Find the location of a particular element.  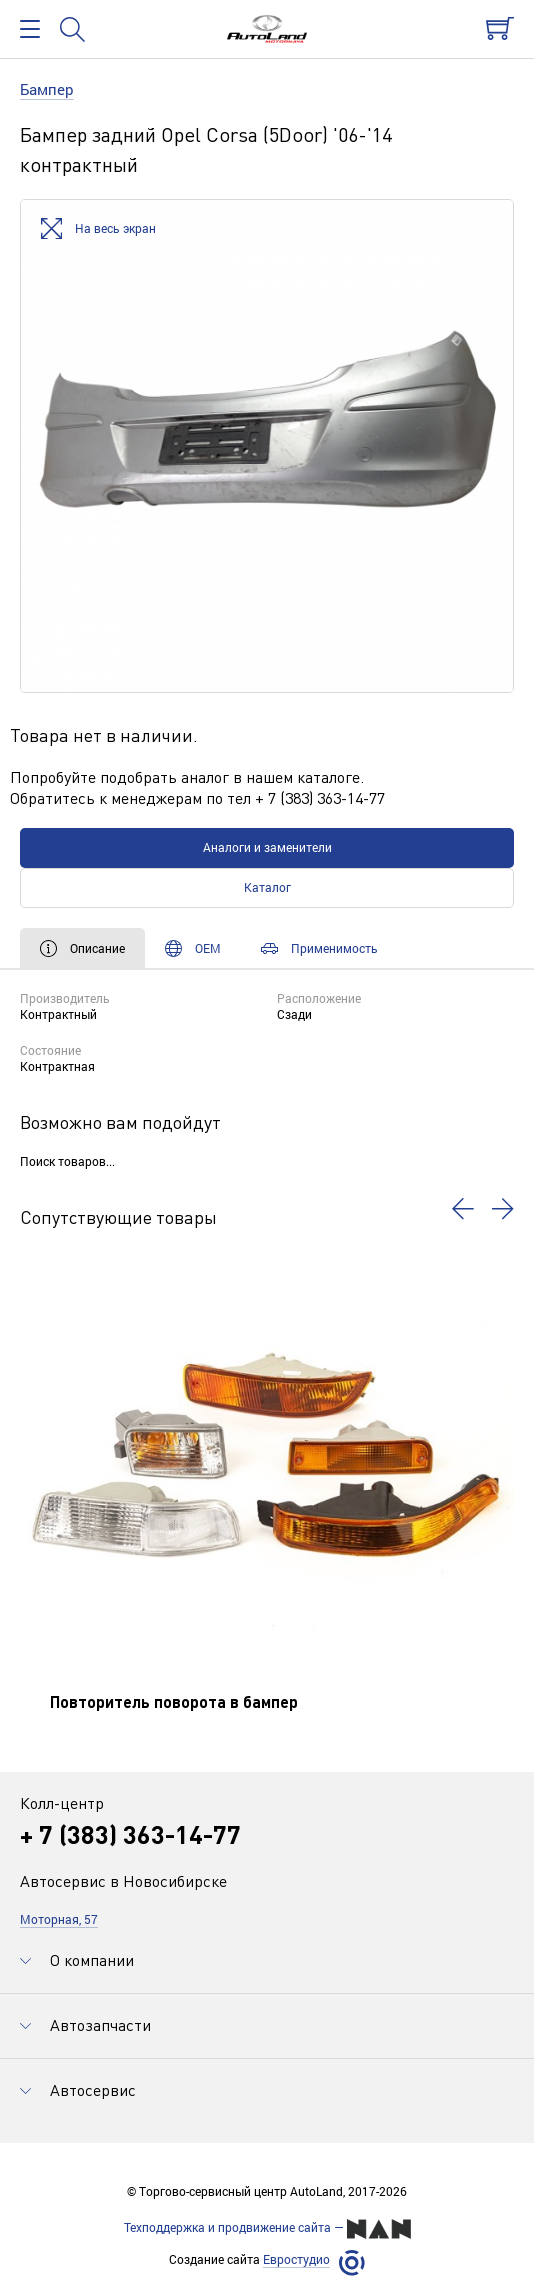

На весь экран is located at coordinates (98, 229).